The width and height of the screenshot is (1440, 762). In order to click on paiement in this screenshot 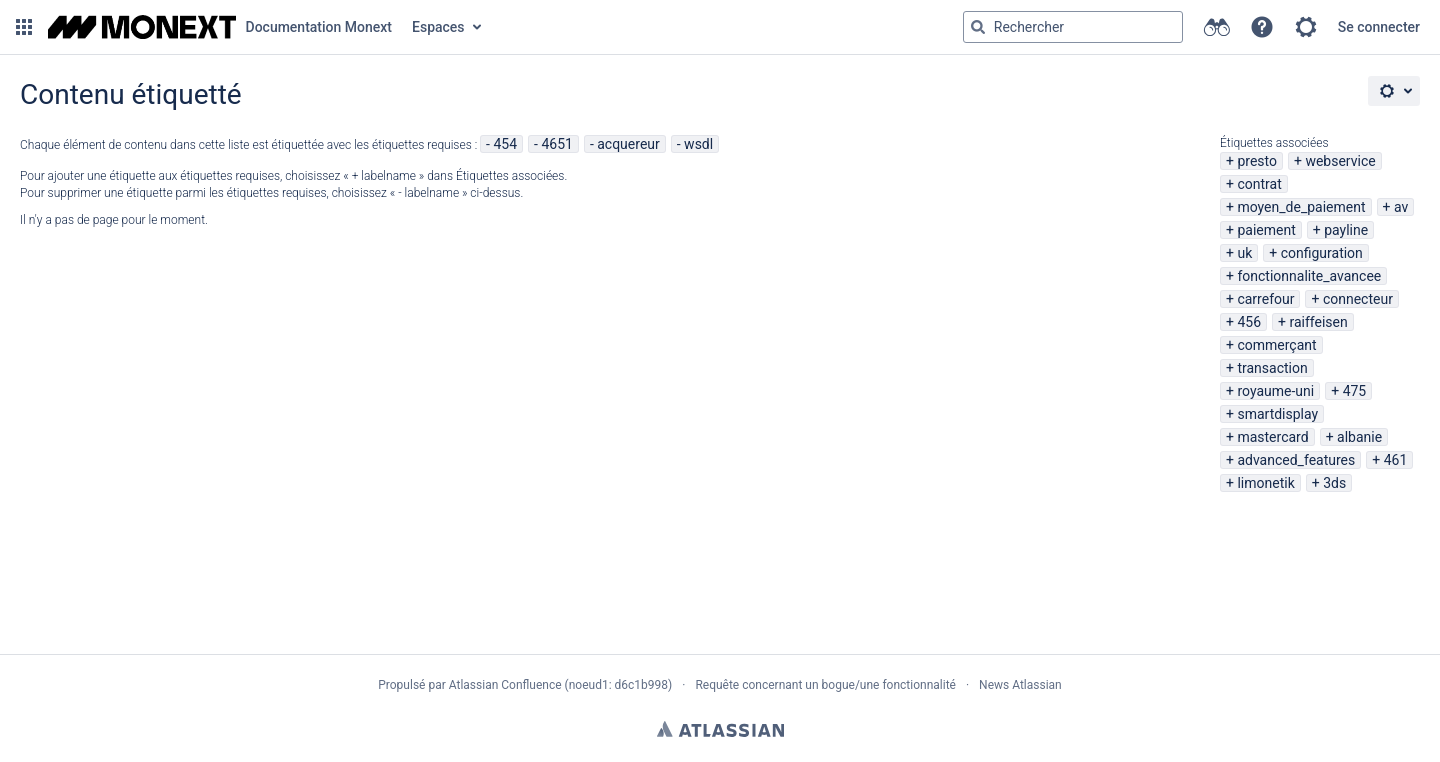, I will do `click(1266, 230)`.